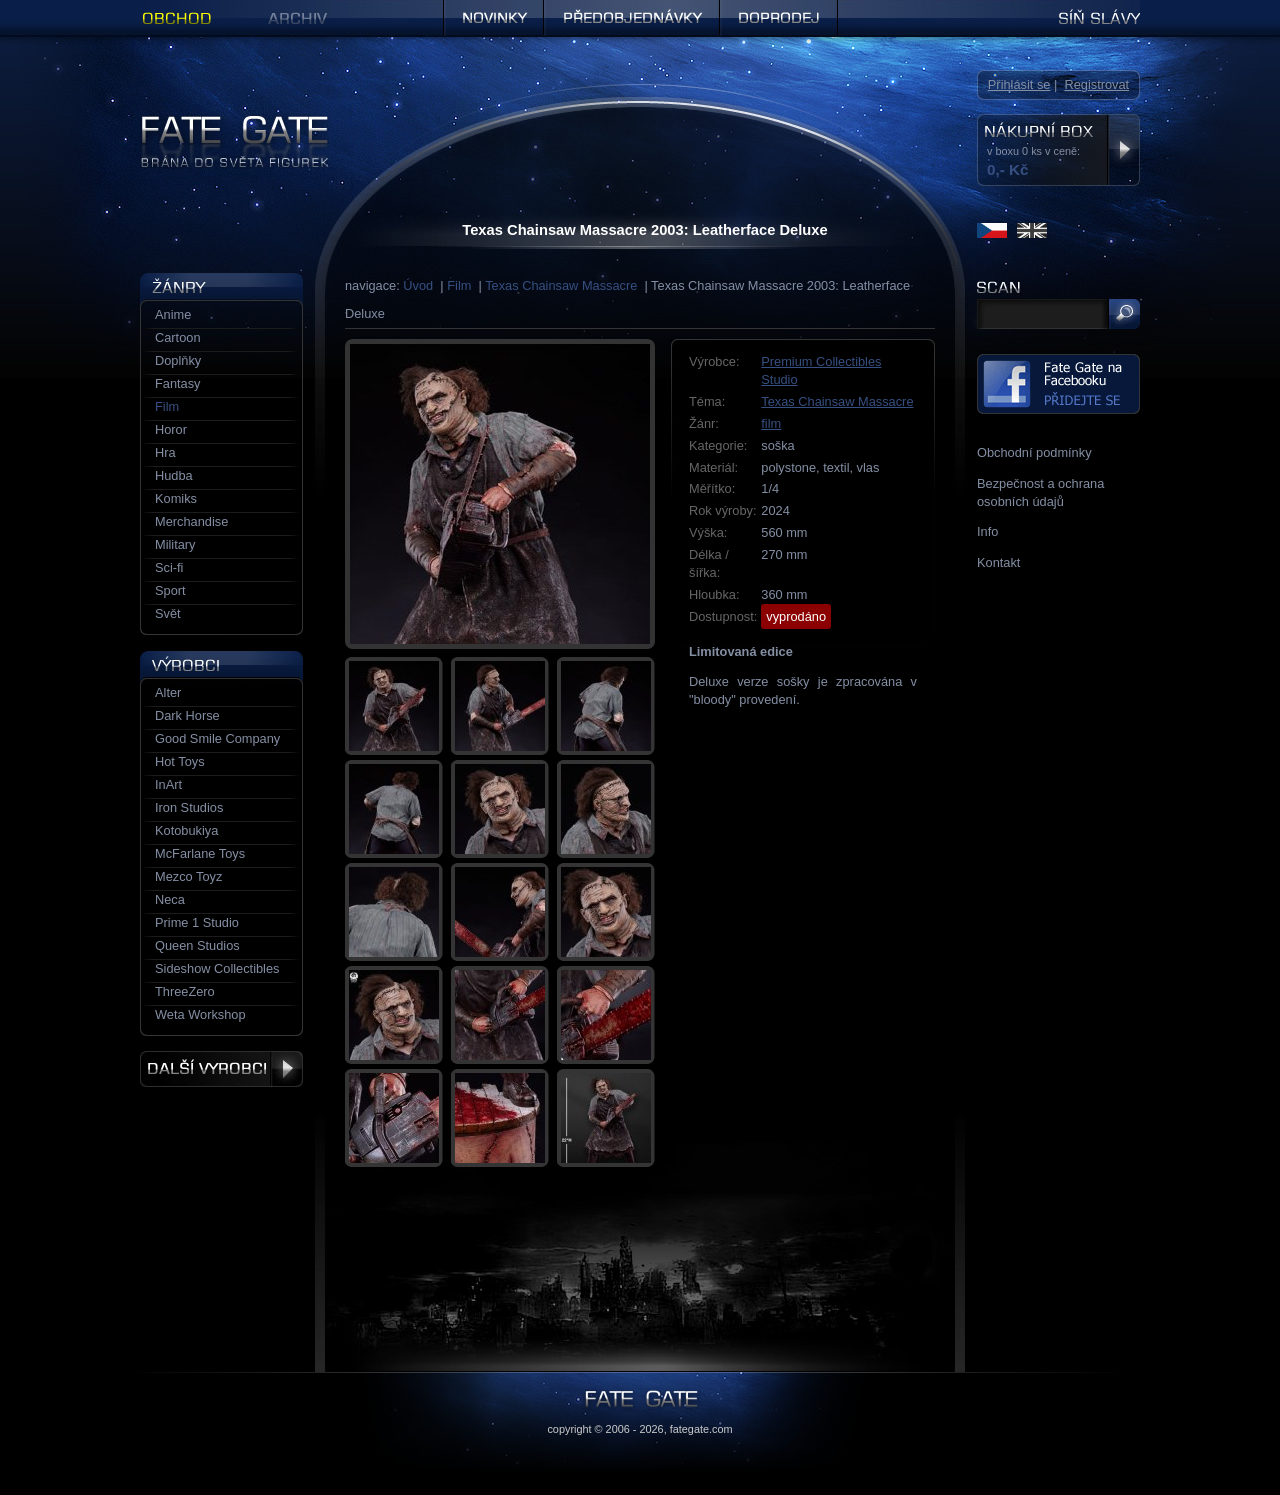 The image size is (1280, 1495). I want to click on Další výrobci, so click(221, 1069).